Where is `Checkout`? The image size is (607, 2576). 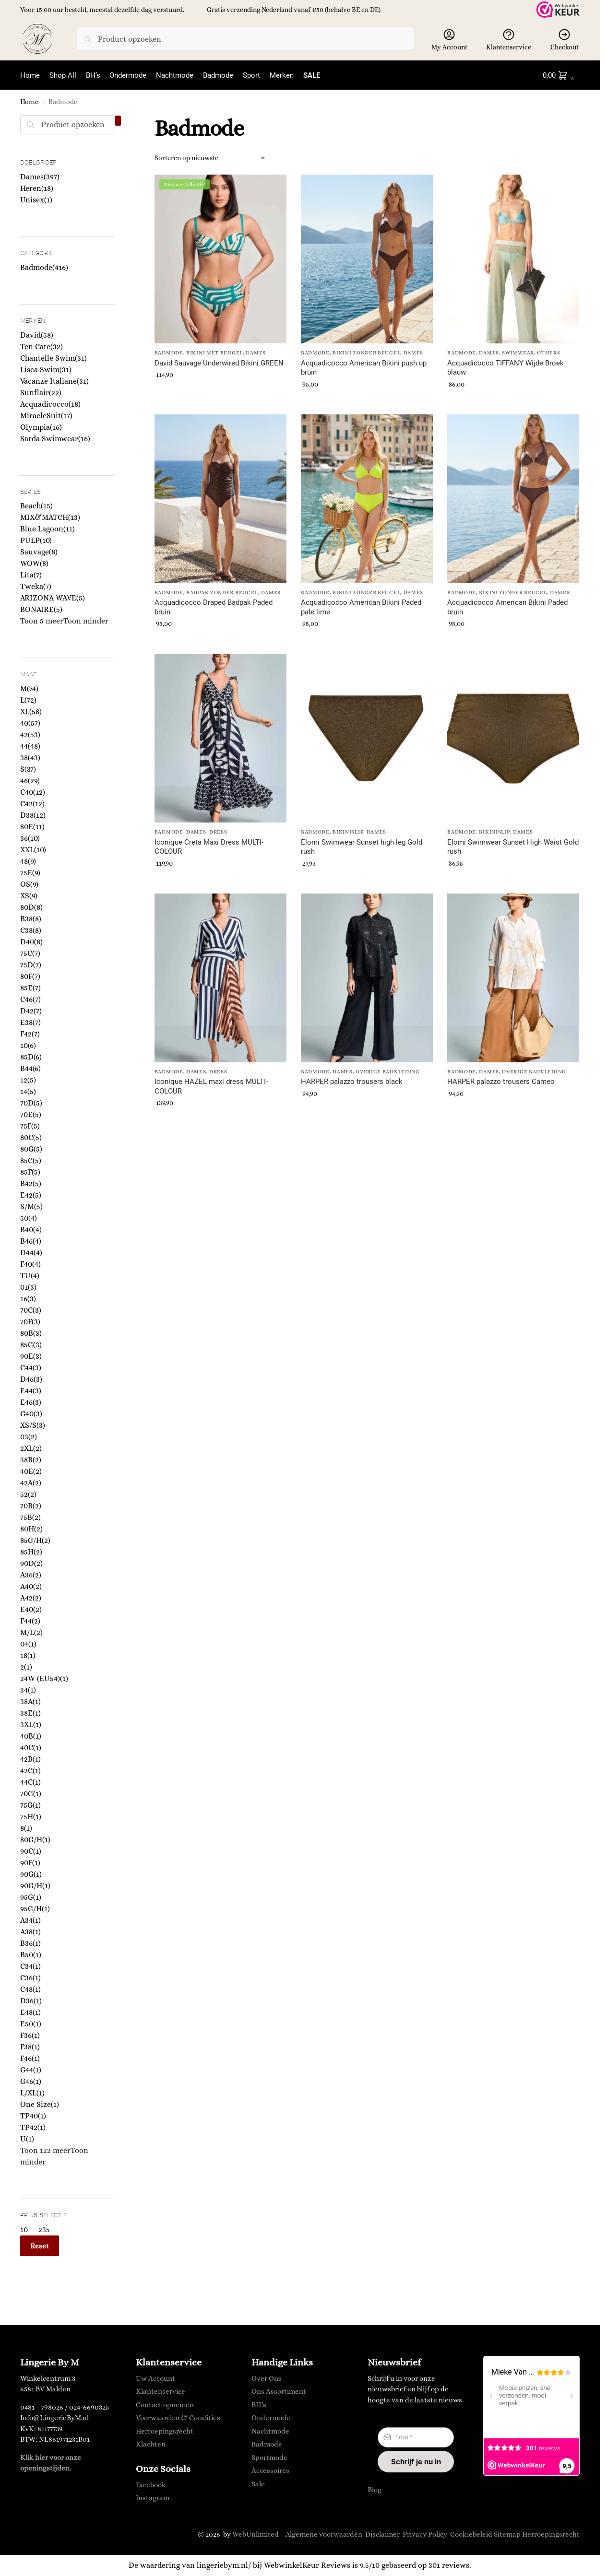 Checkout is located at coordinates (564, 39).